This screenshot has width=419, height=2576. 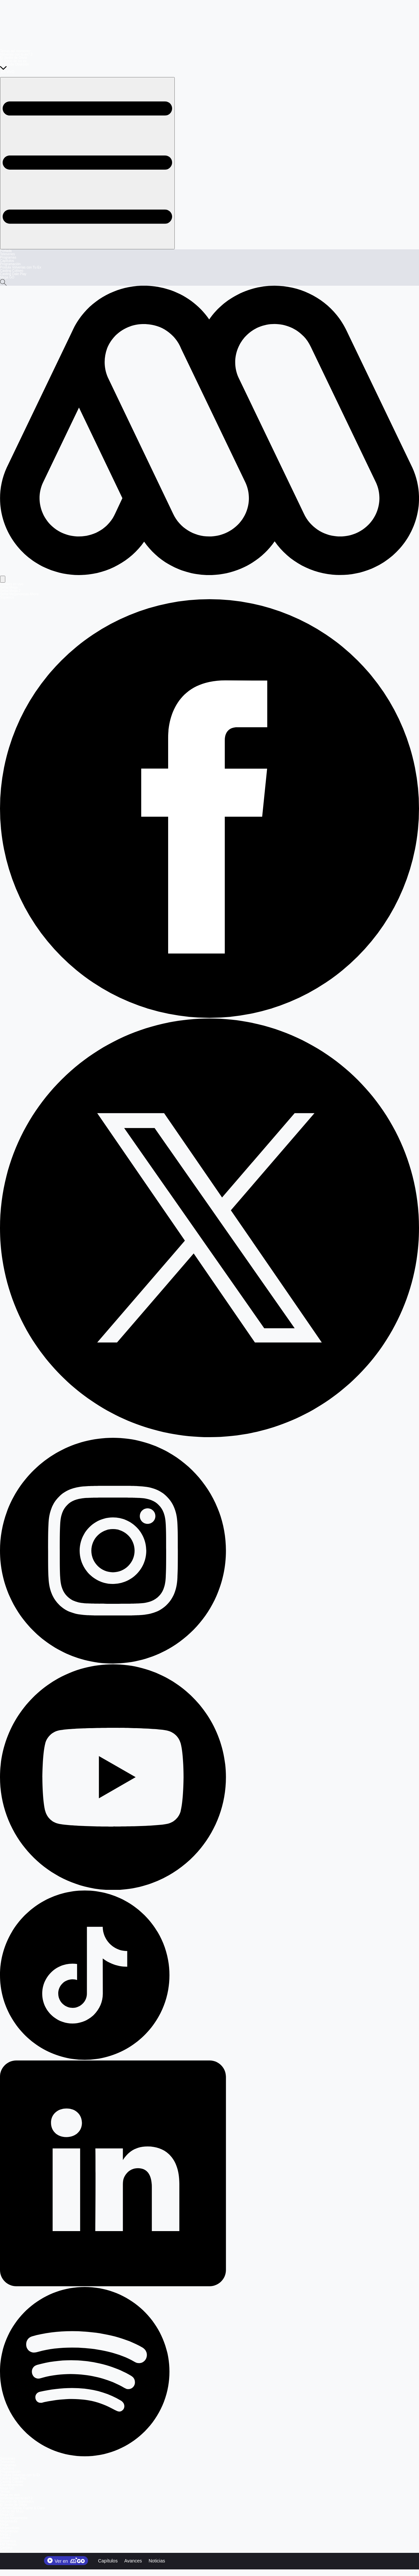 What do you see at coordinates (11, 2485) in the screenshot?
I see `Entretenimiento` at bounding box center [11, 2485].